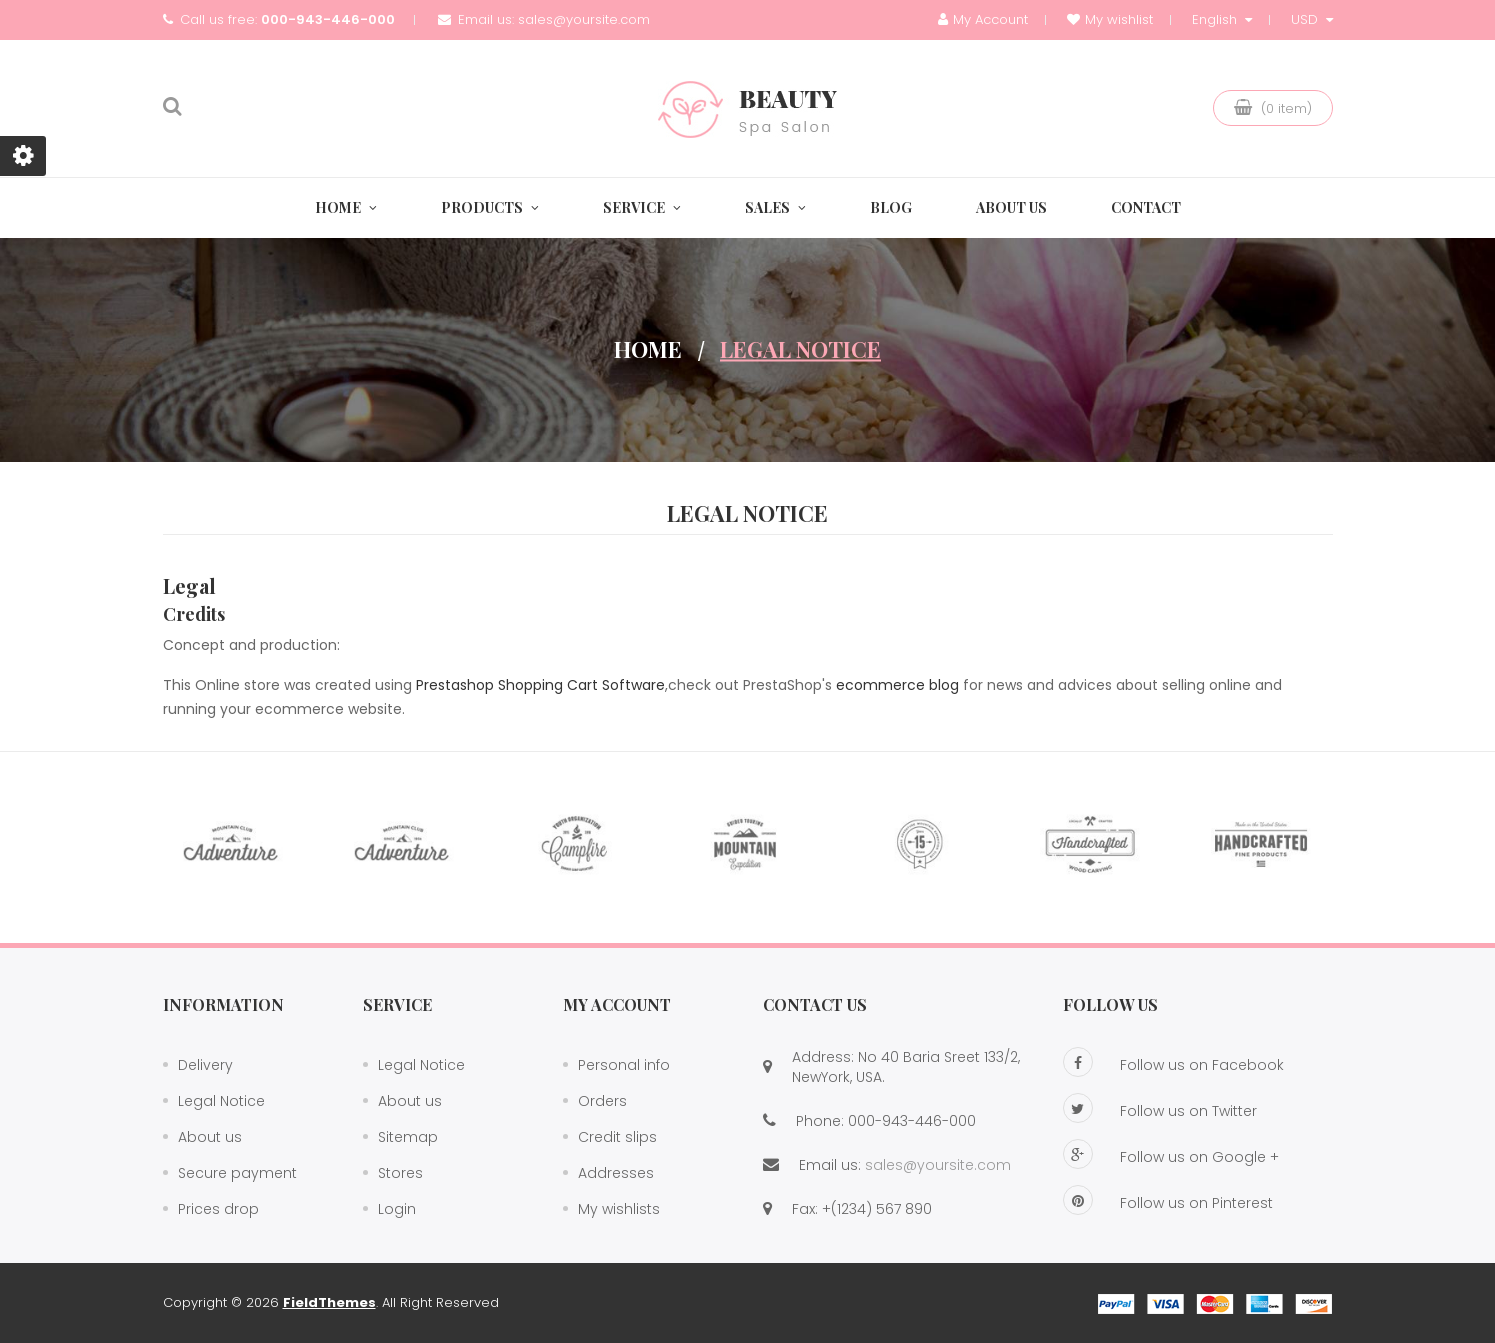 The width and height of the screenshot is (1495, 1343). Describe the element at coordinates (617, 1004) in the screenshot. I see `My account` at that location.